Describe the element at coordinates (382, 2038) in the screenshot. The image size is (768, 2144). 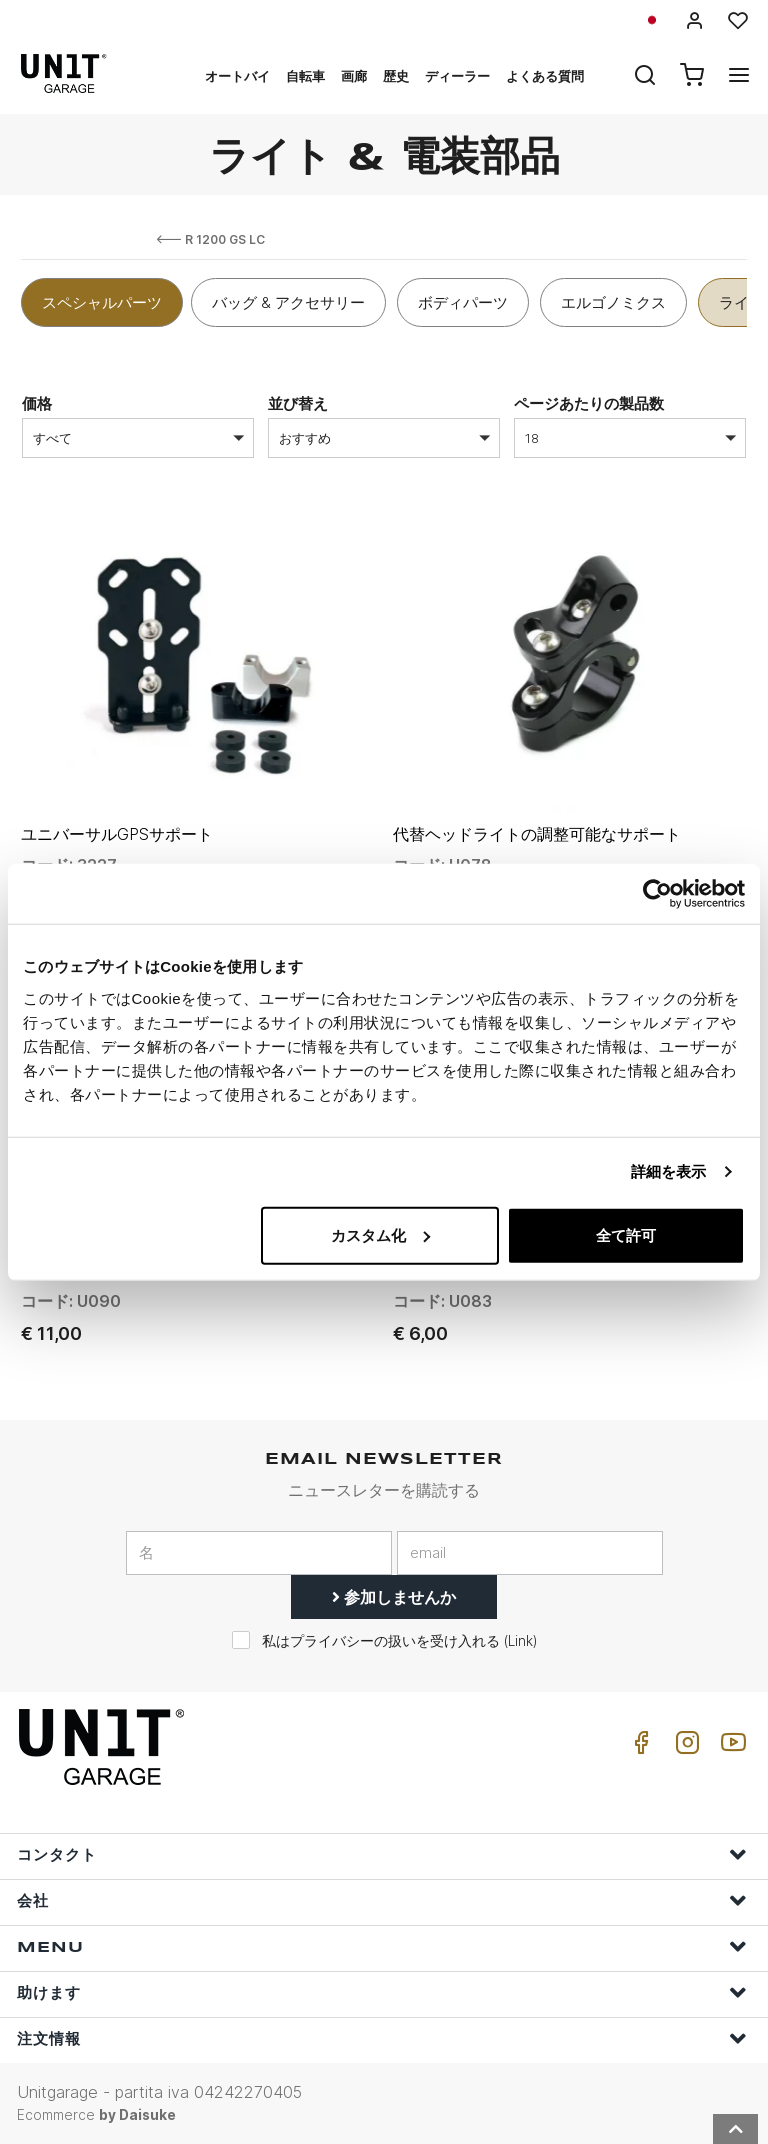
I see `注文情報` at that location.